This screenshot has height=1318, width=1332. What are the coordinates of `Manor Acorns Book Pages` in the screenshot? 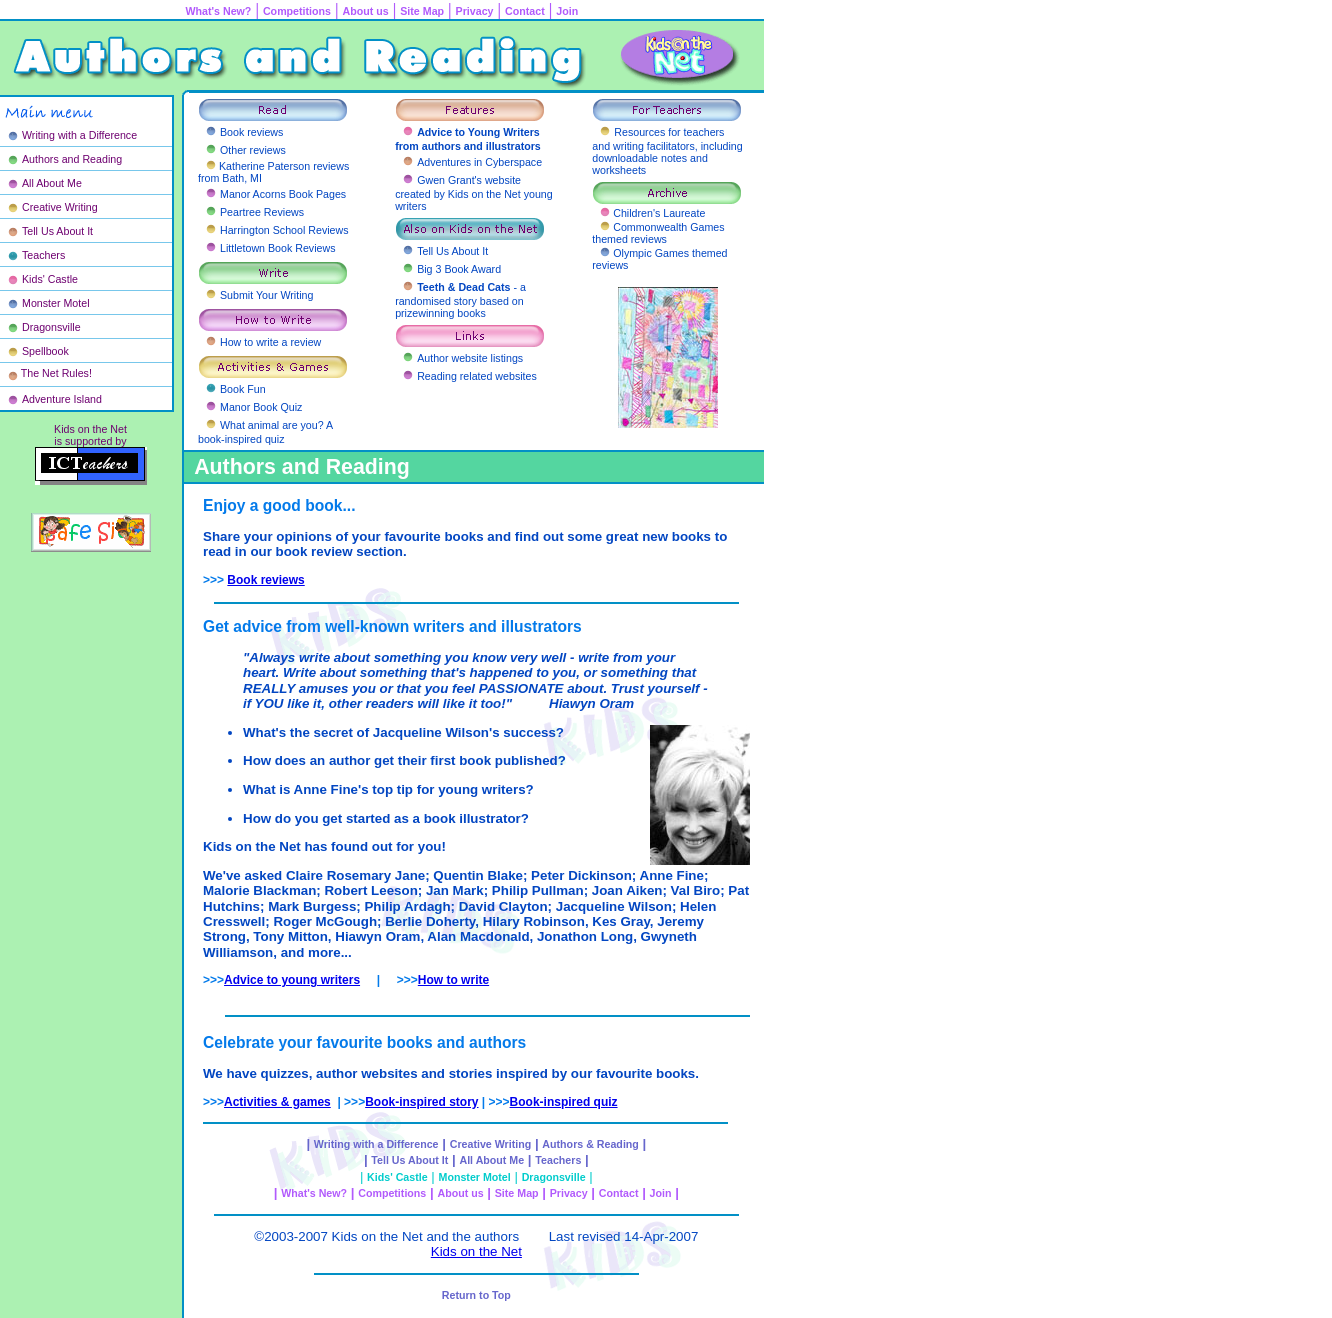 It's located at (283, 194).